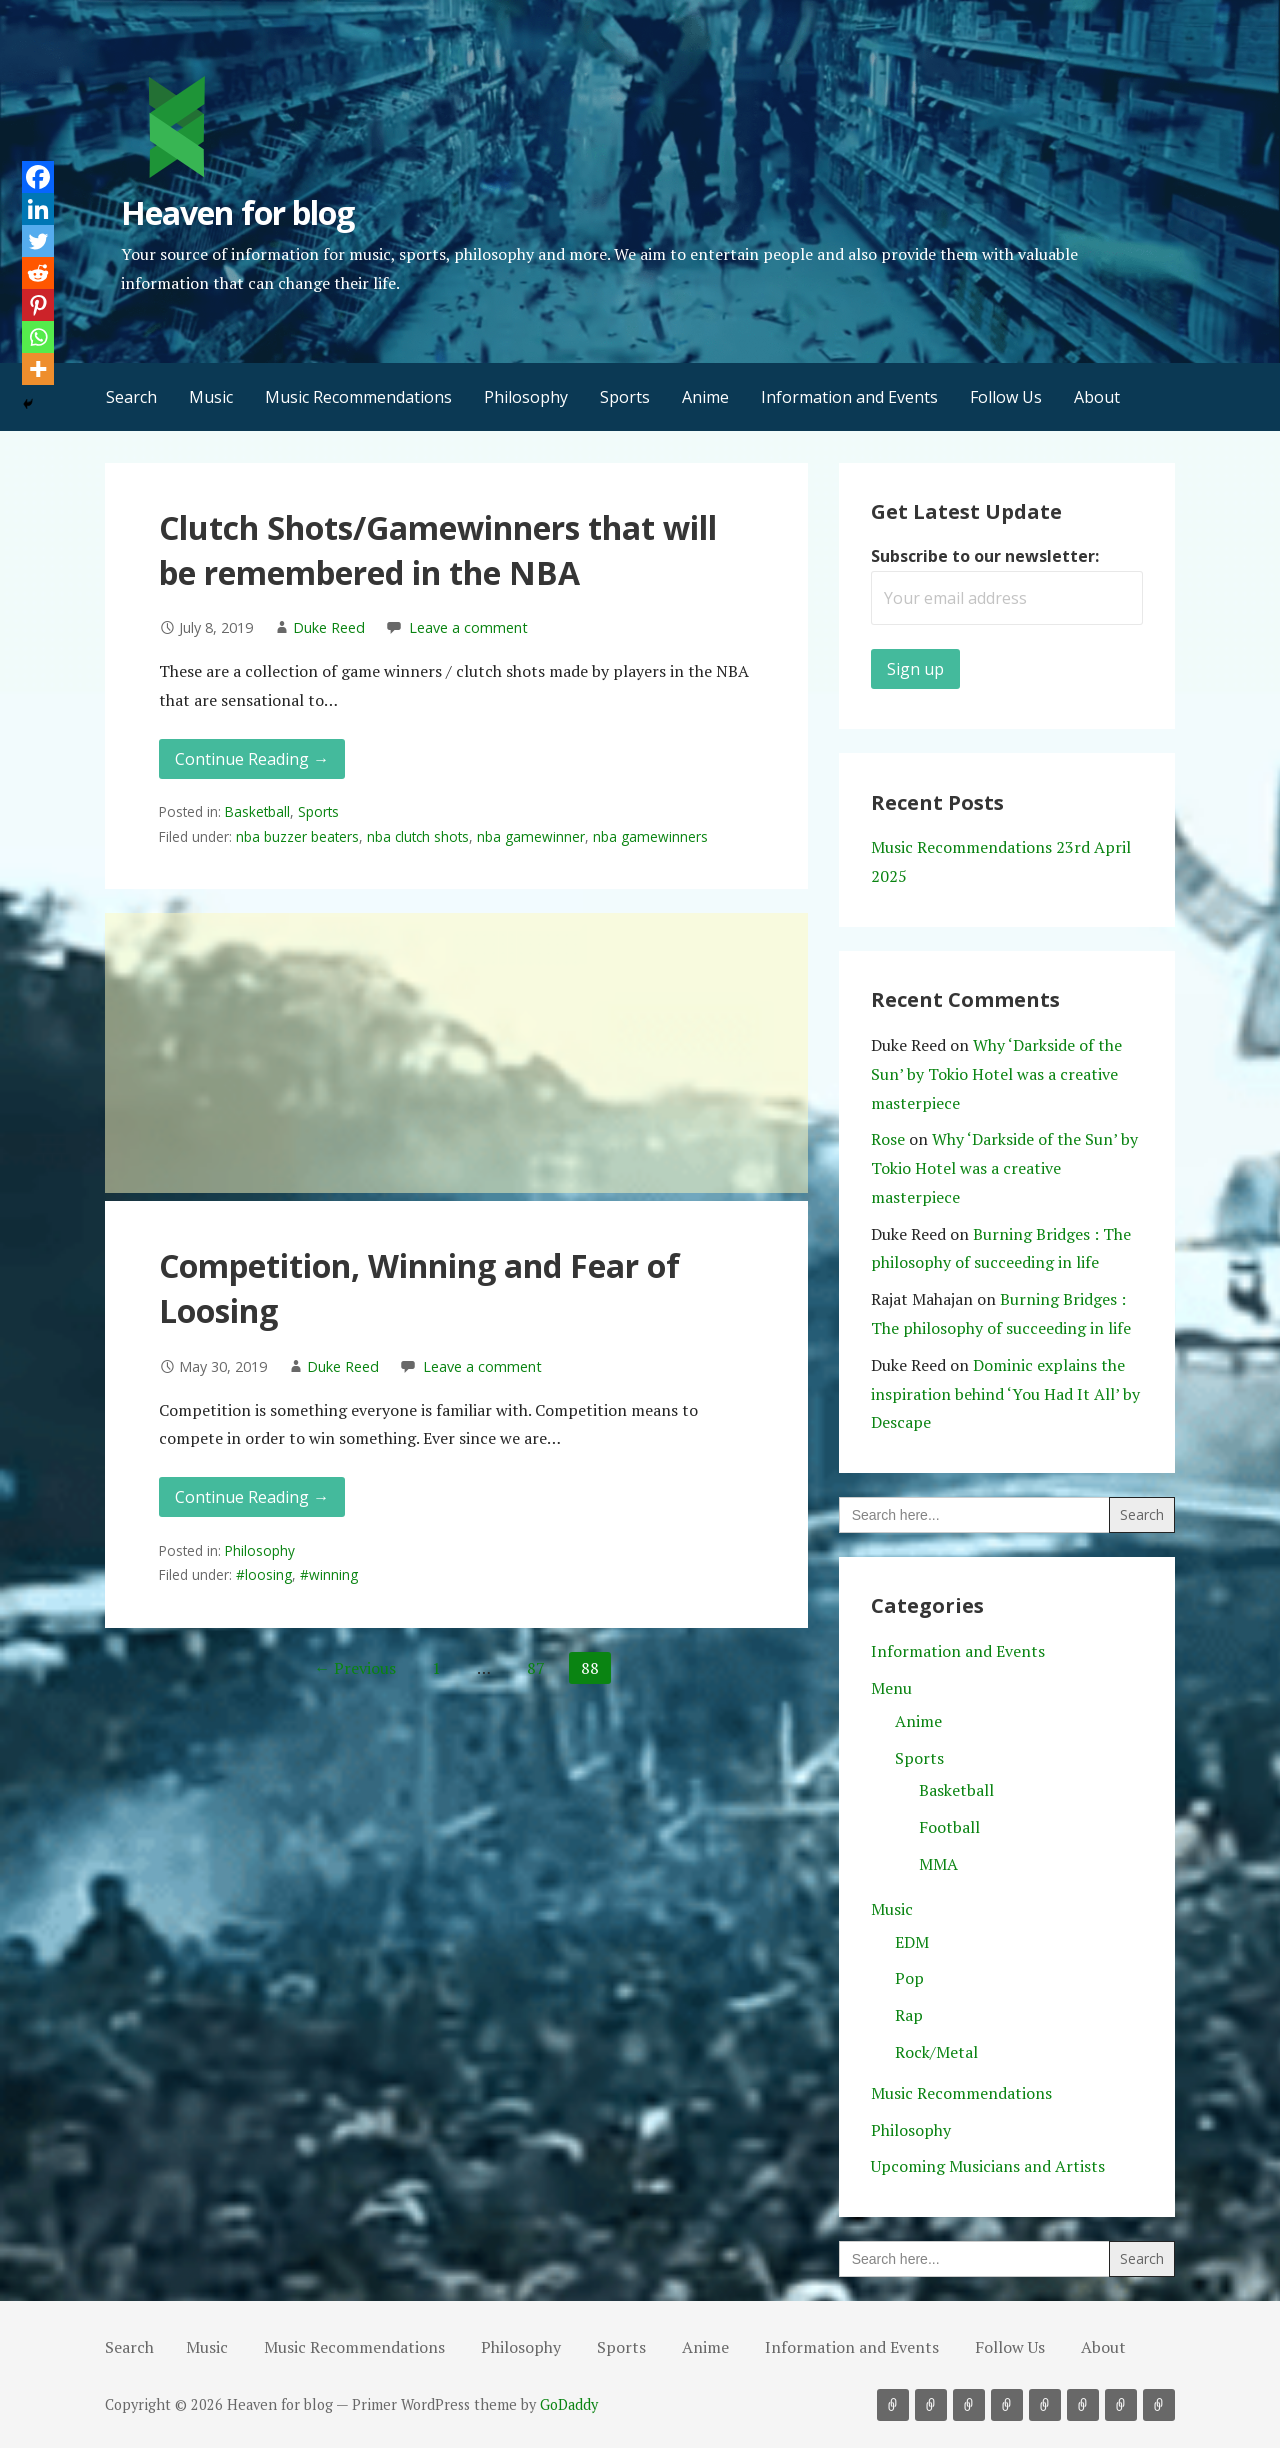 This screenshot has width=1280, height=2448. Describe the element at coordinates (1097, 397) in the screenshot. I see `About` at that location.